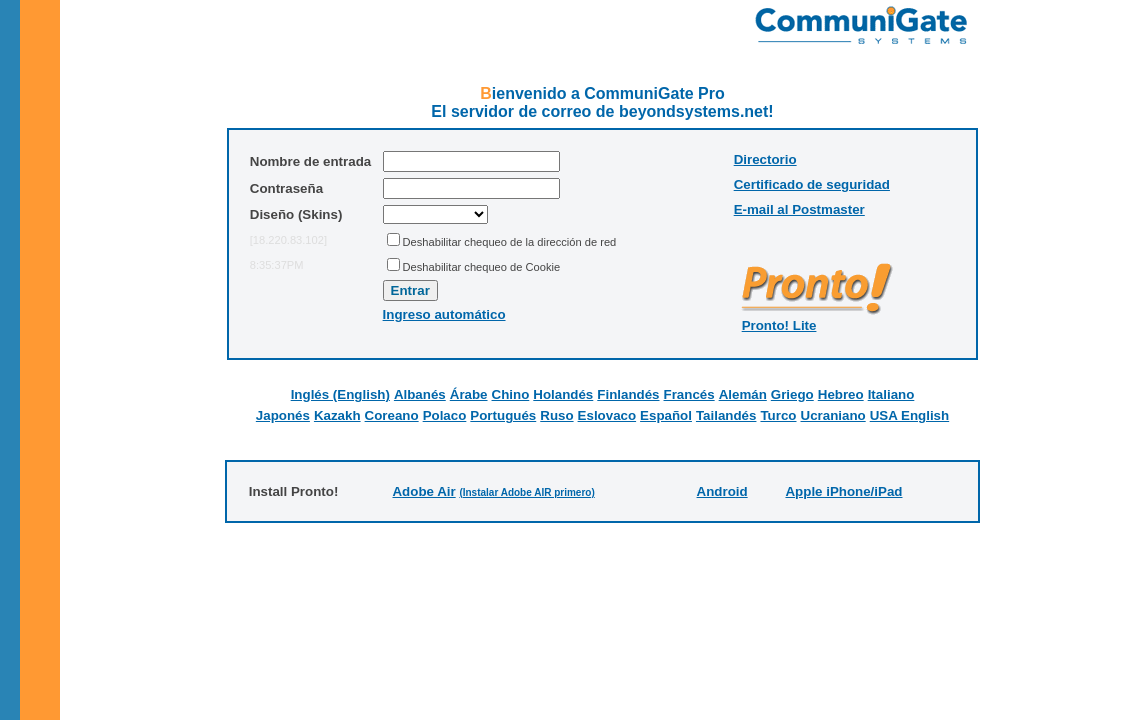 This screenshot has width=1145, height=720. I want to click on Turco, so click(778, 415).